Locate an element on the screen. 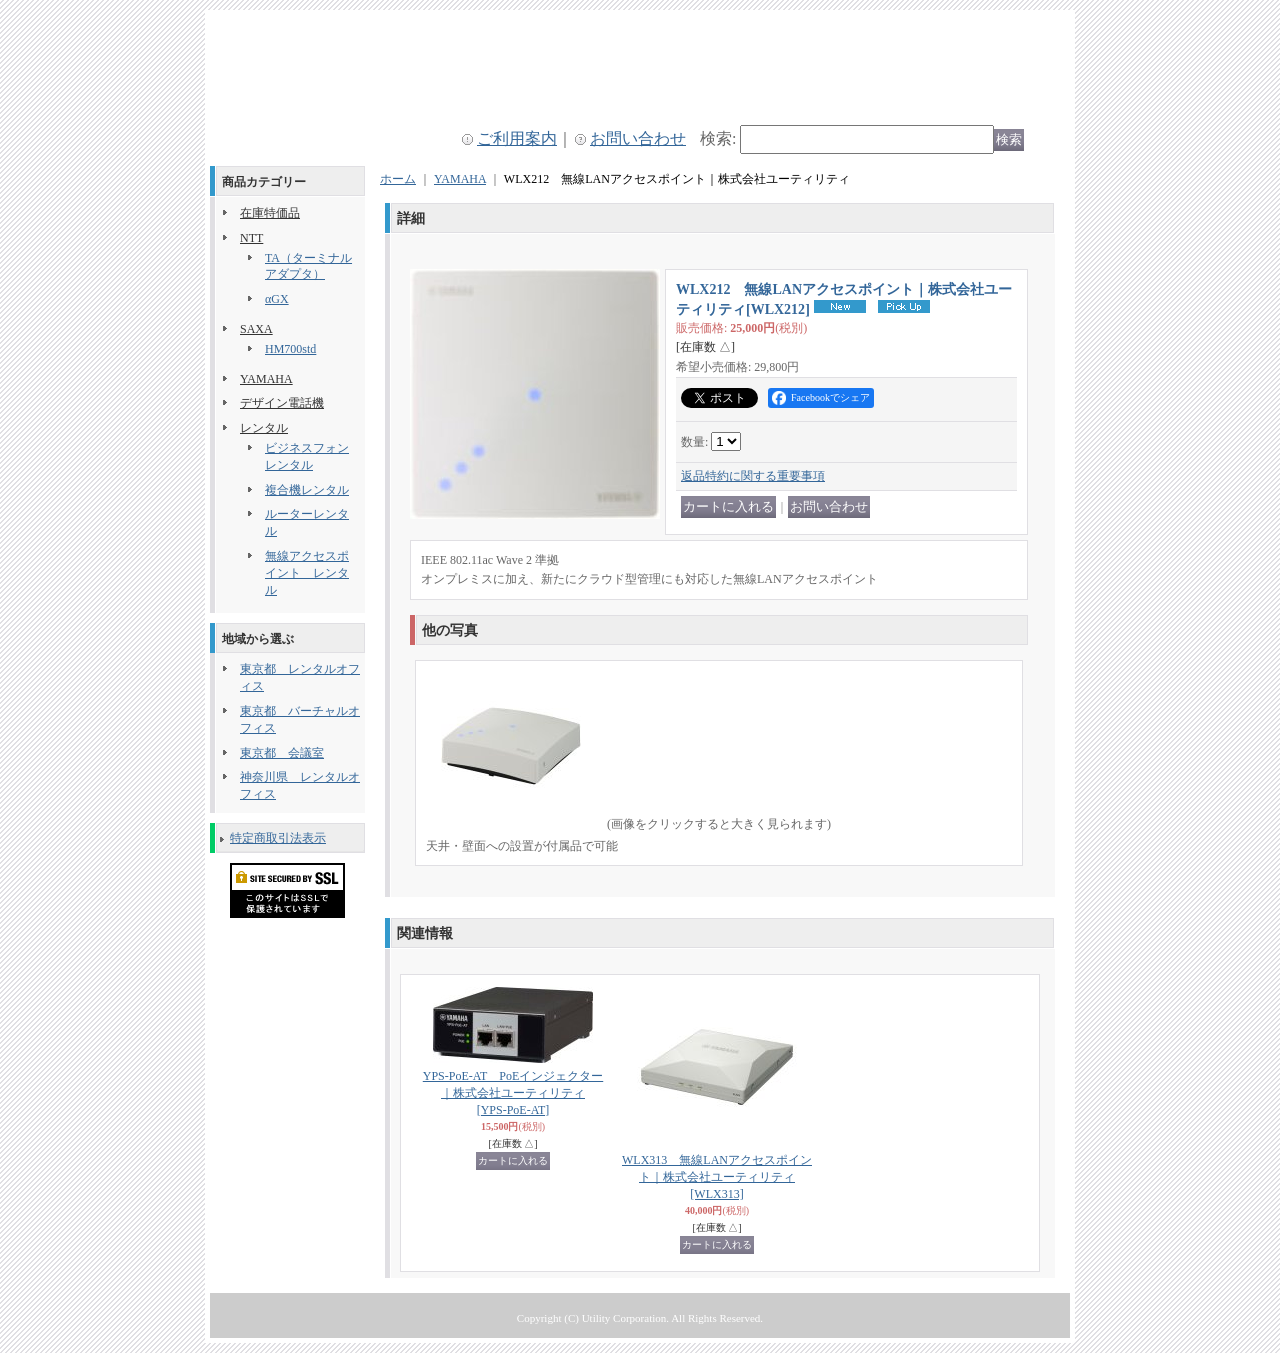 The image size is (1280, 1353). SAXA is located at coordinates (256, 329).